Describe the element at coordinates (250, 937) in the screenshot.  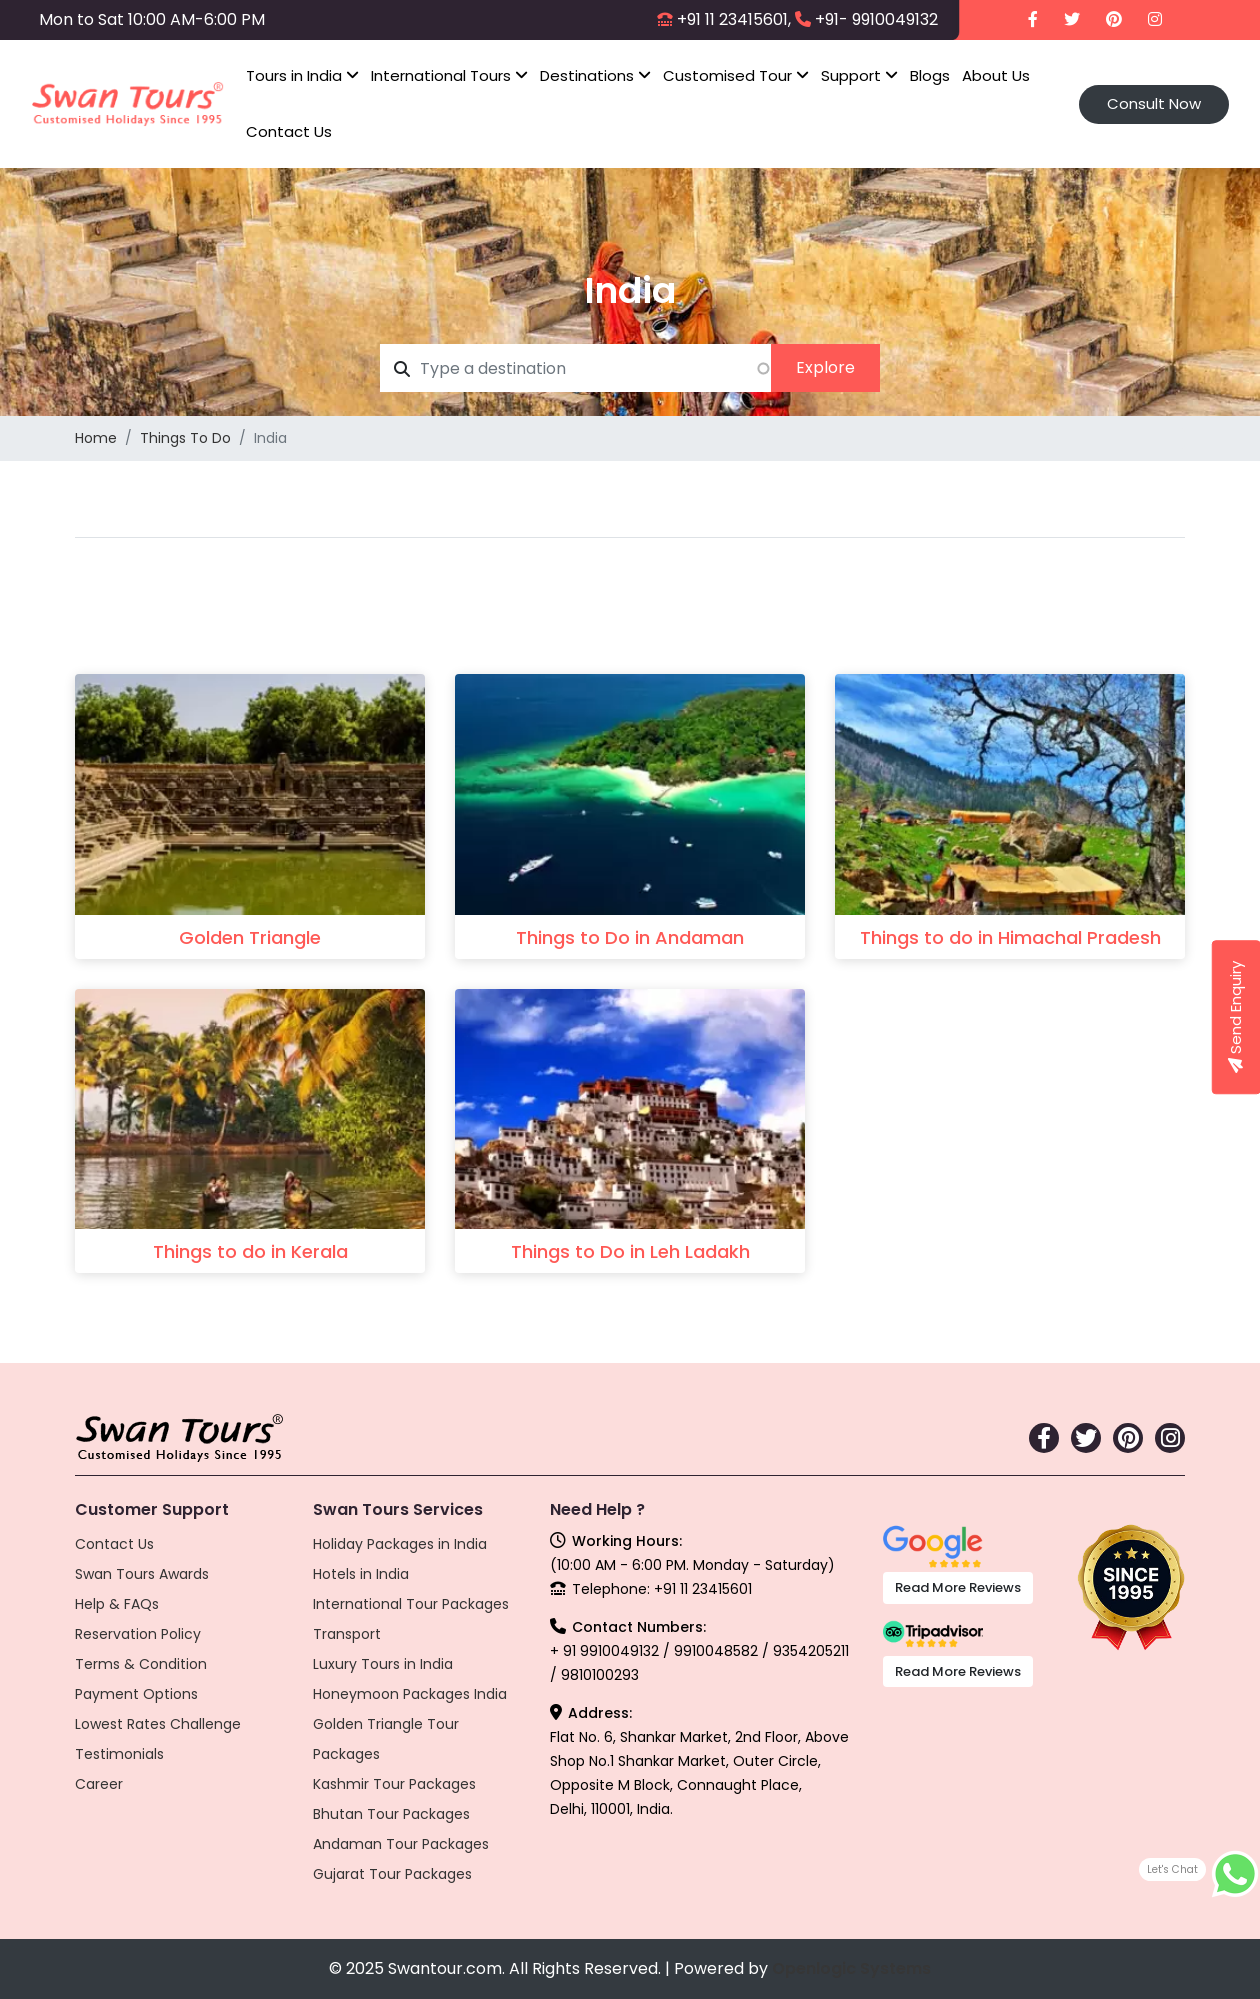
I see `Golden Triangle` at that location.